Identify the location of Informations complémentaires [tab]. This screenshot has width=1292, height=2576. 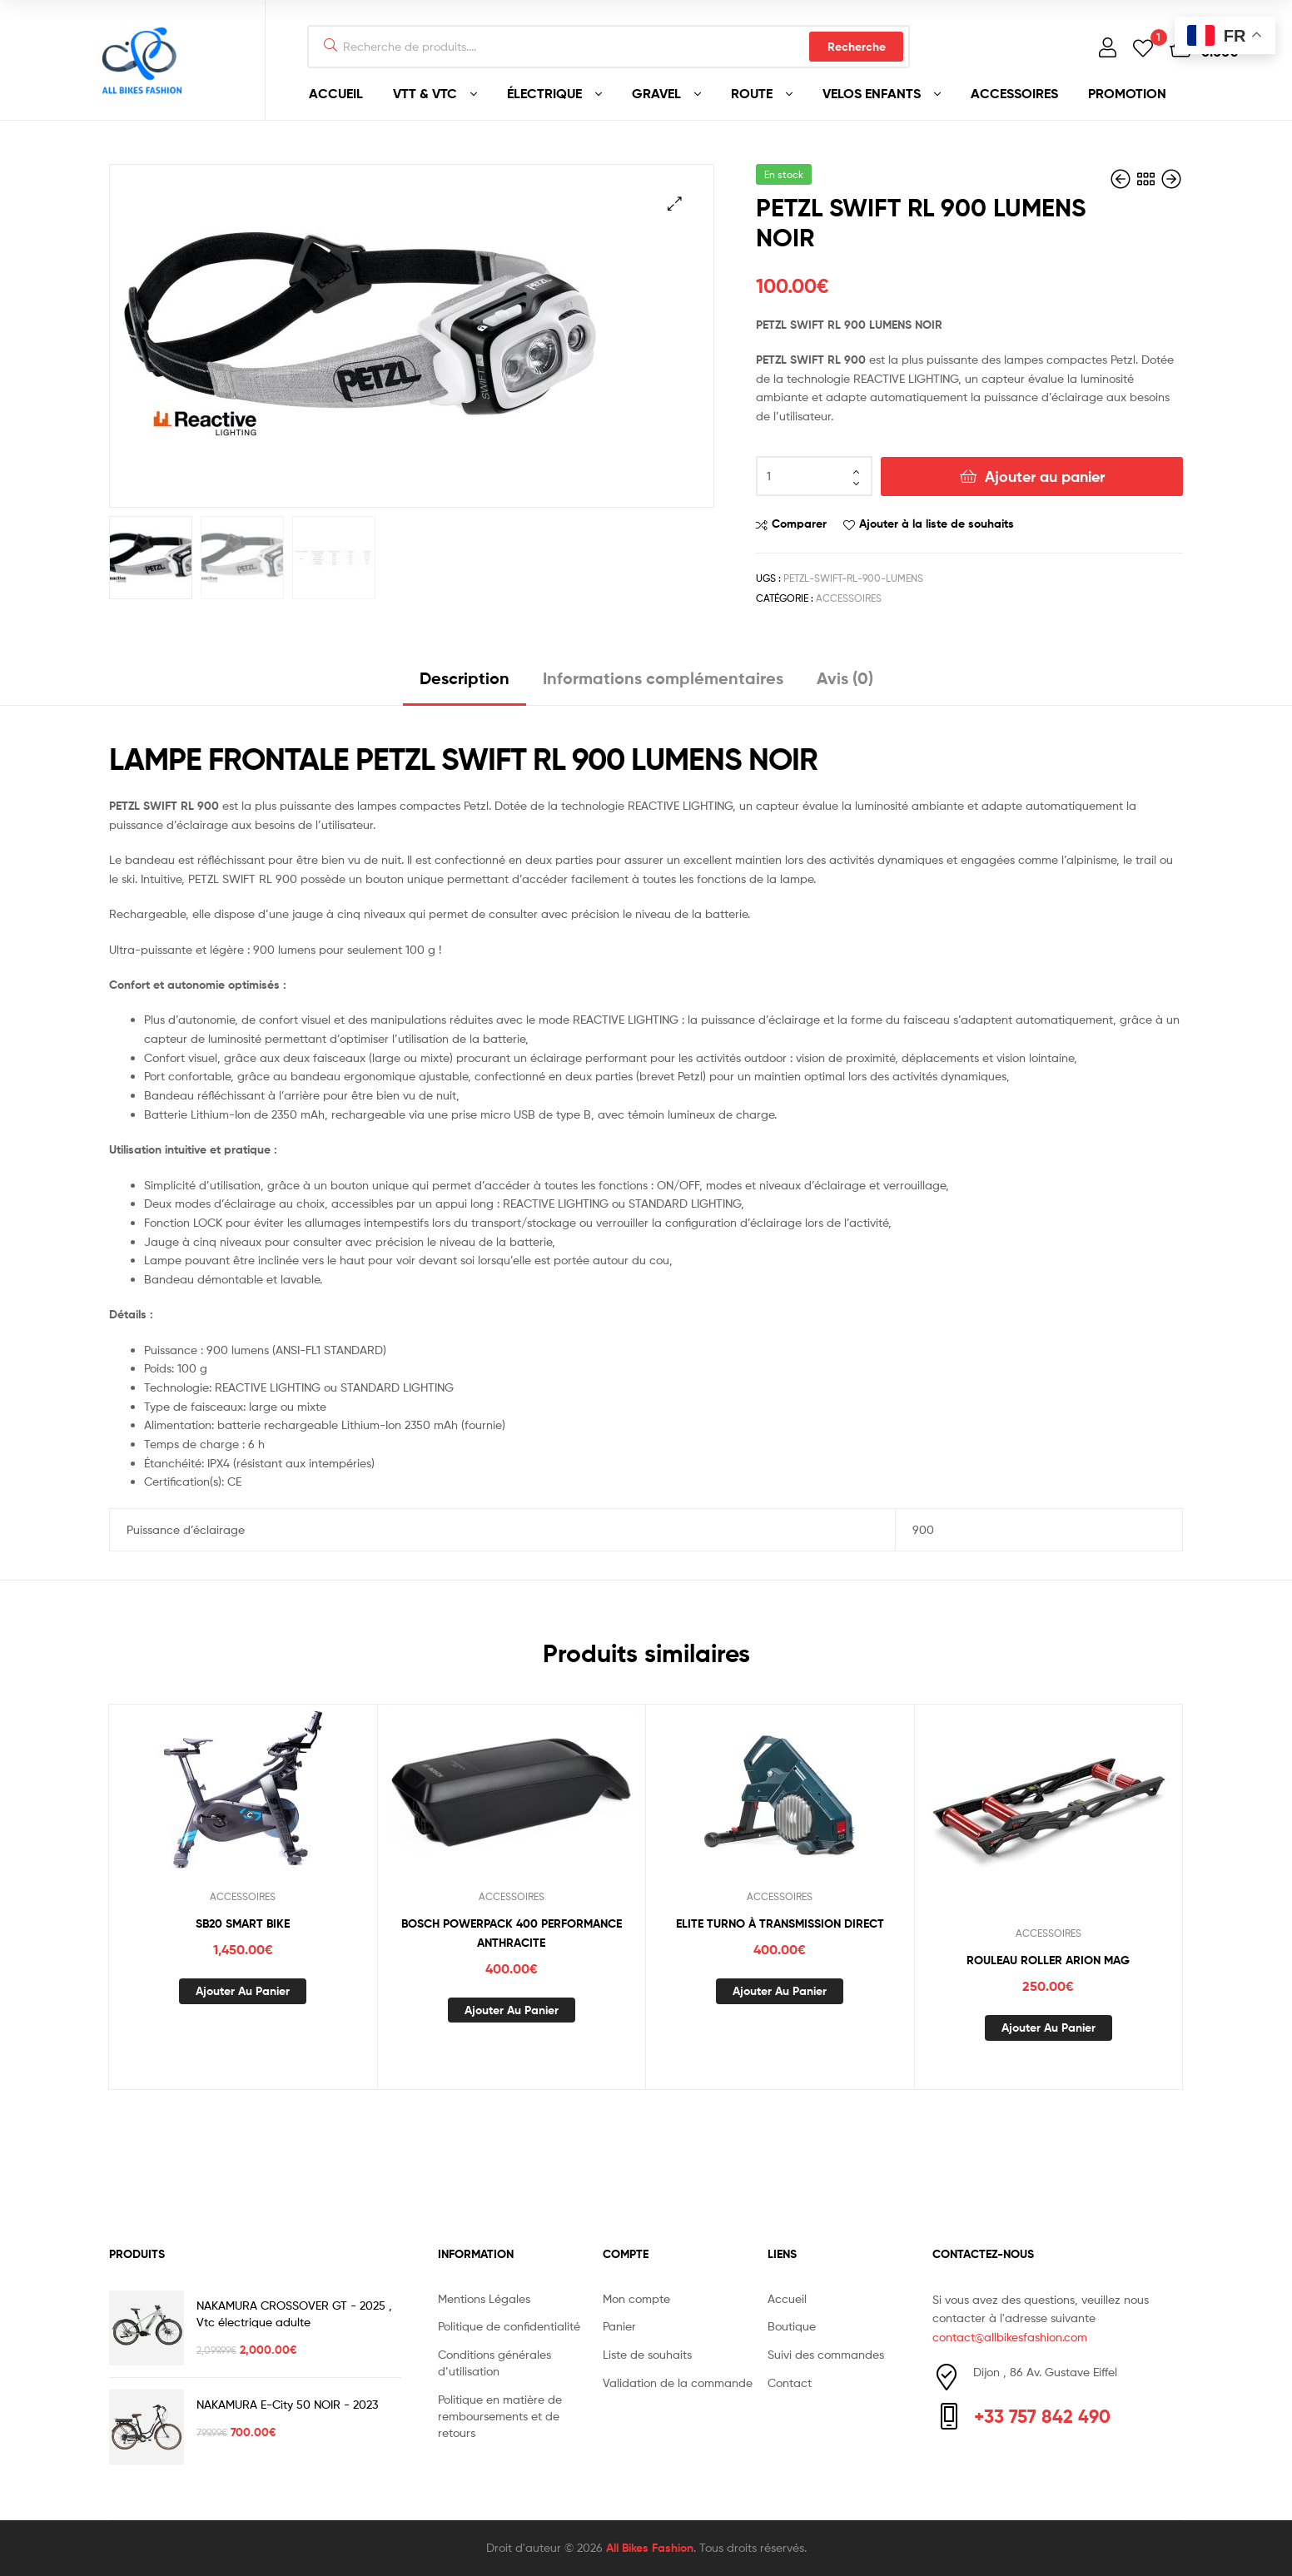
(663, 678).